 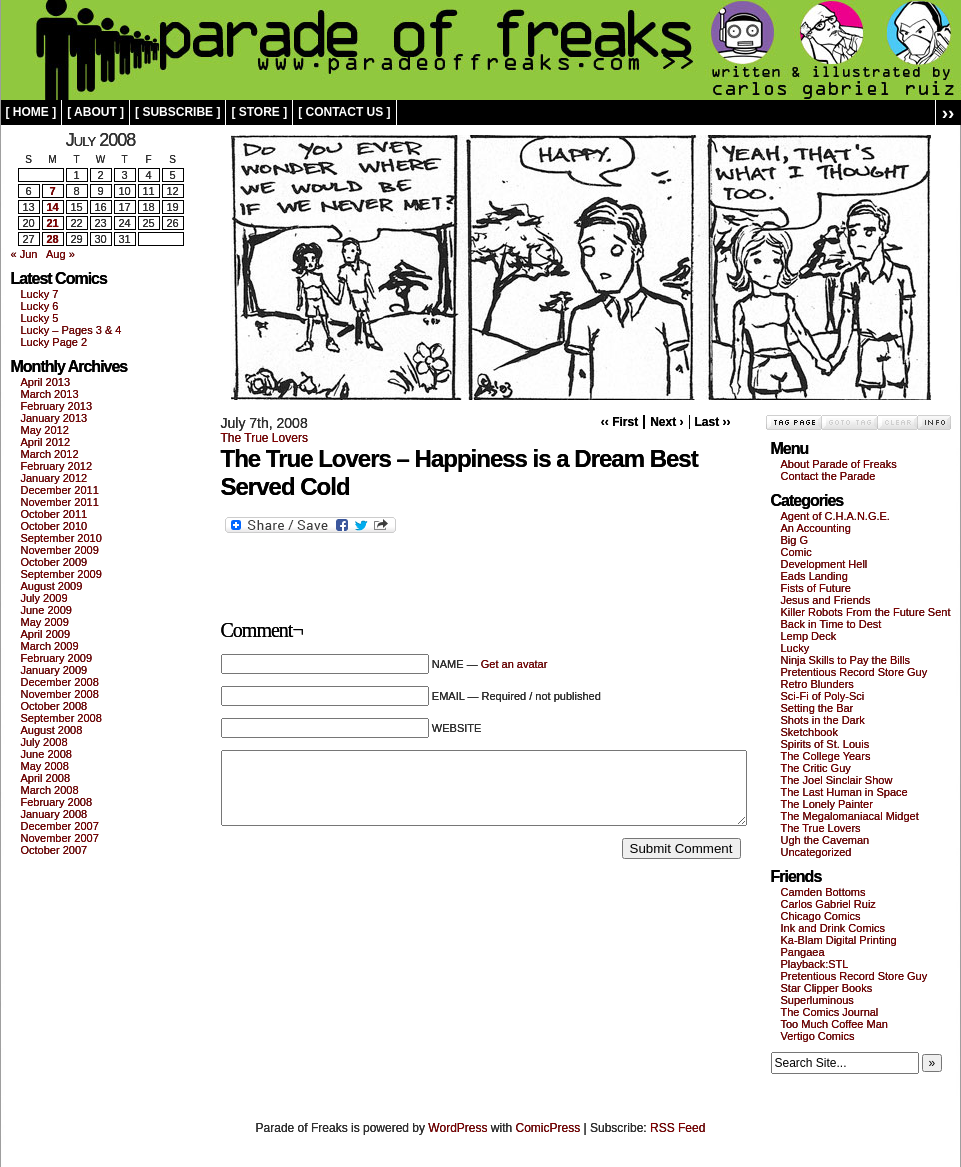 I want to click on July 2009, so click(x=44, y=598).